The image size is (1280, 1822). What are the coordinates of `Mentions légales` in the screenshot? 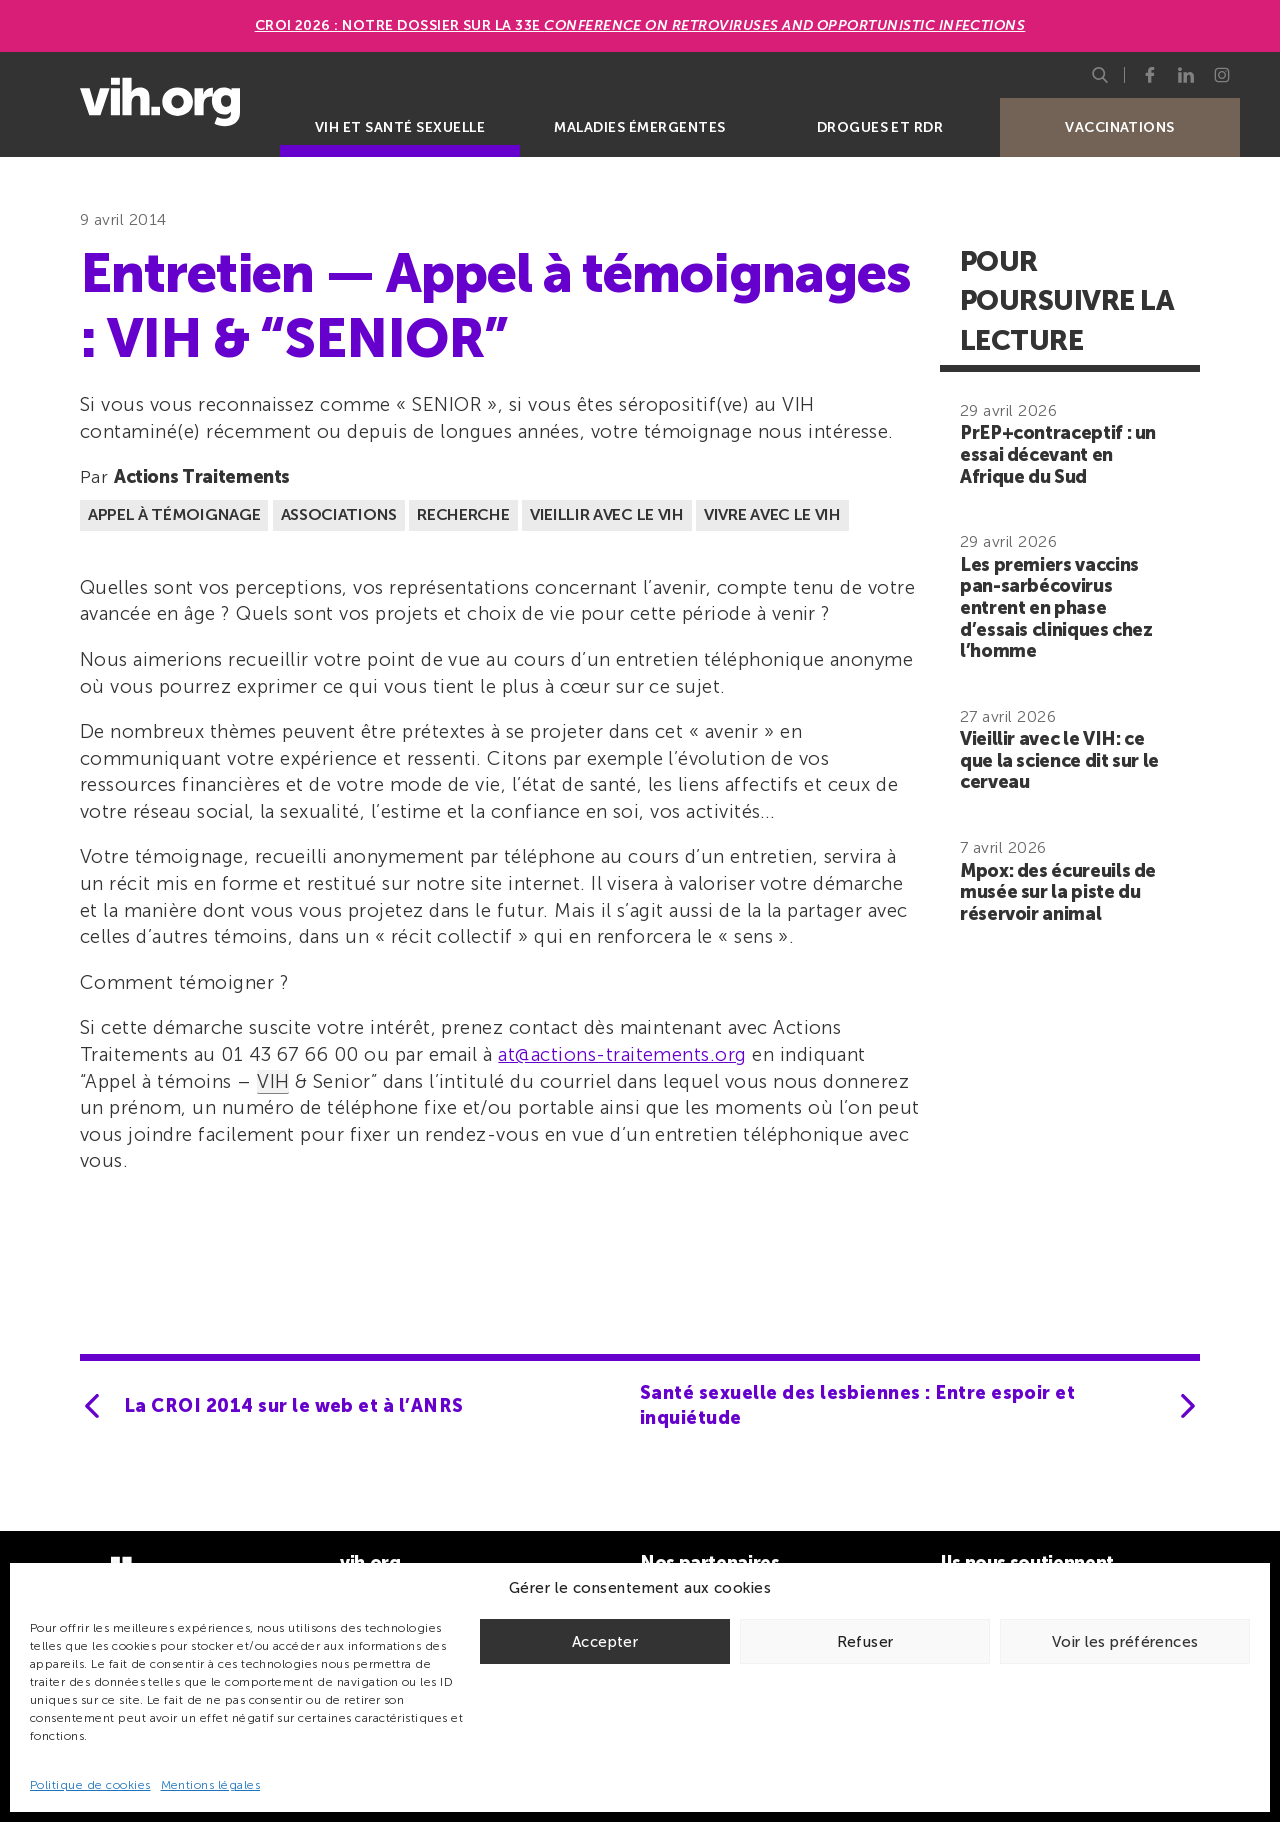 It's located at (211, 1785).